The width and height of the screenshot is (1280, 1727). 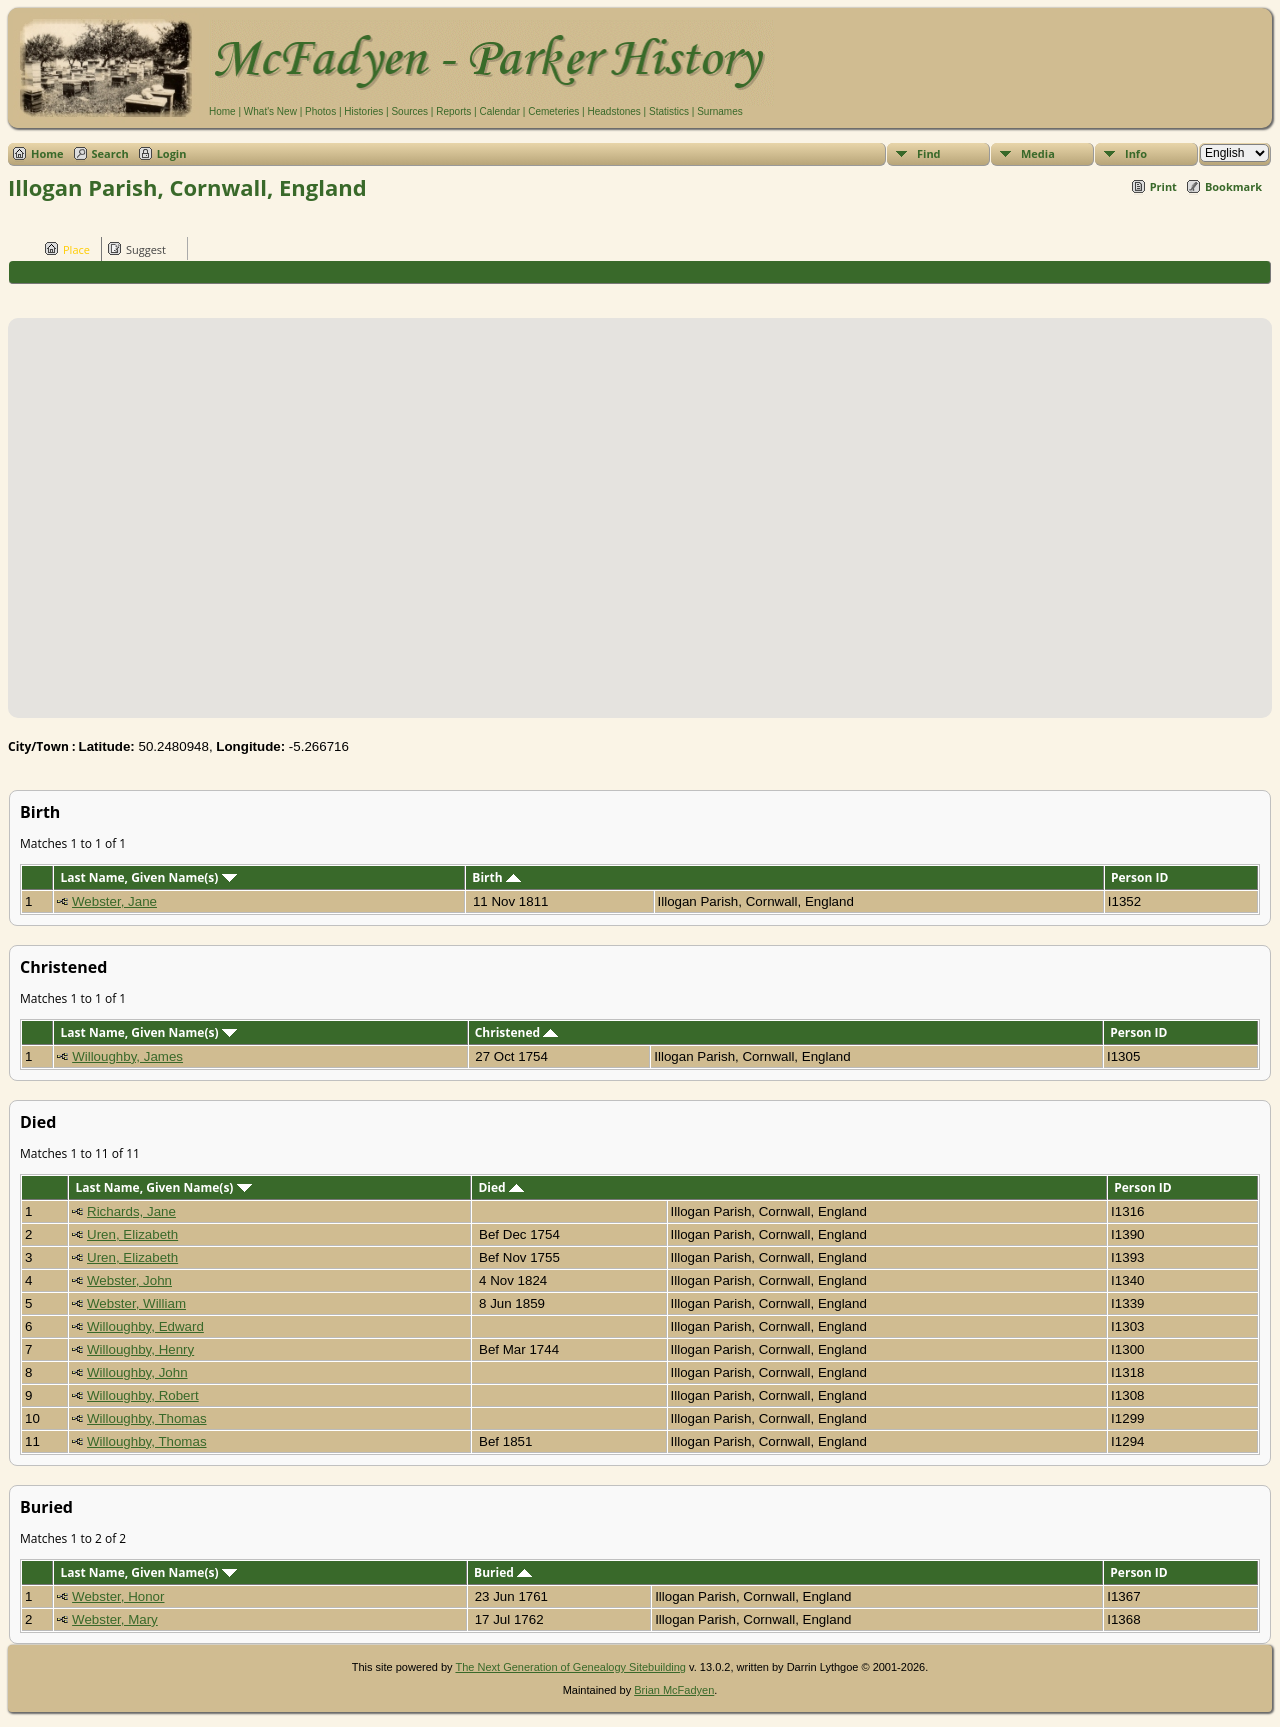 What do you see at coordinates (132, 1234) in the screenshot?
I see `Uren, Elizabeth` at bounding box center [132, 1234].